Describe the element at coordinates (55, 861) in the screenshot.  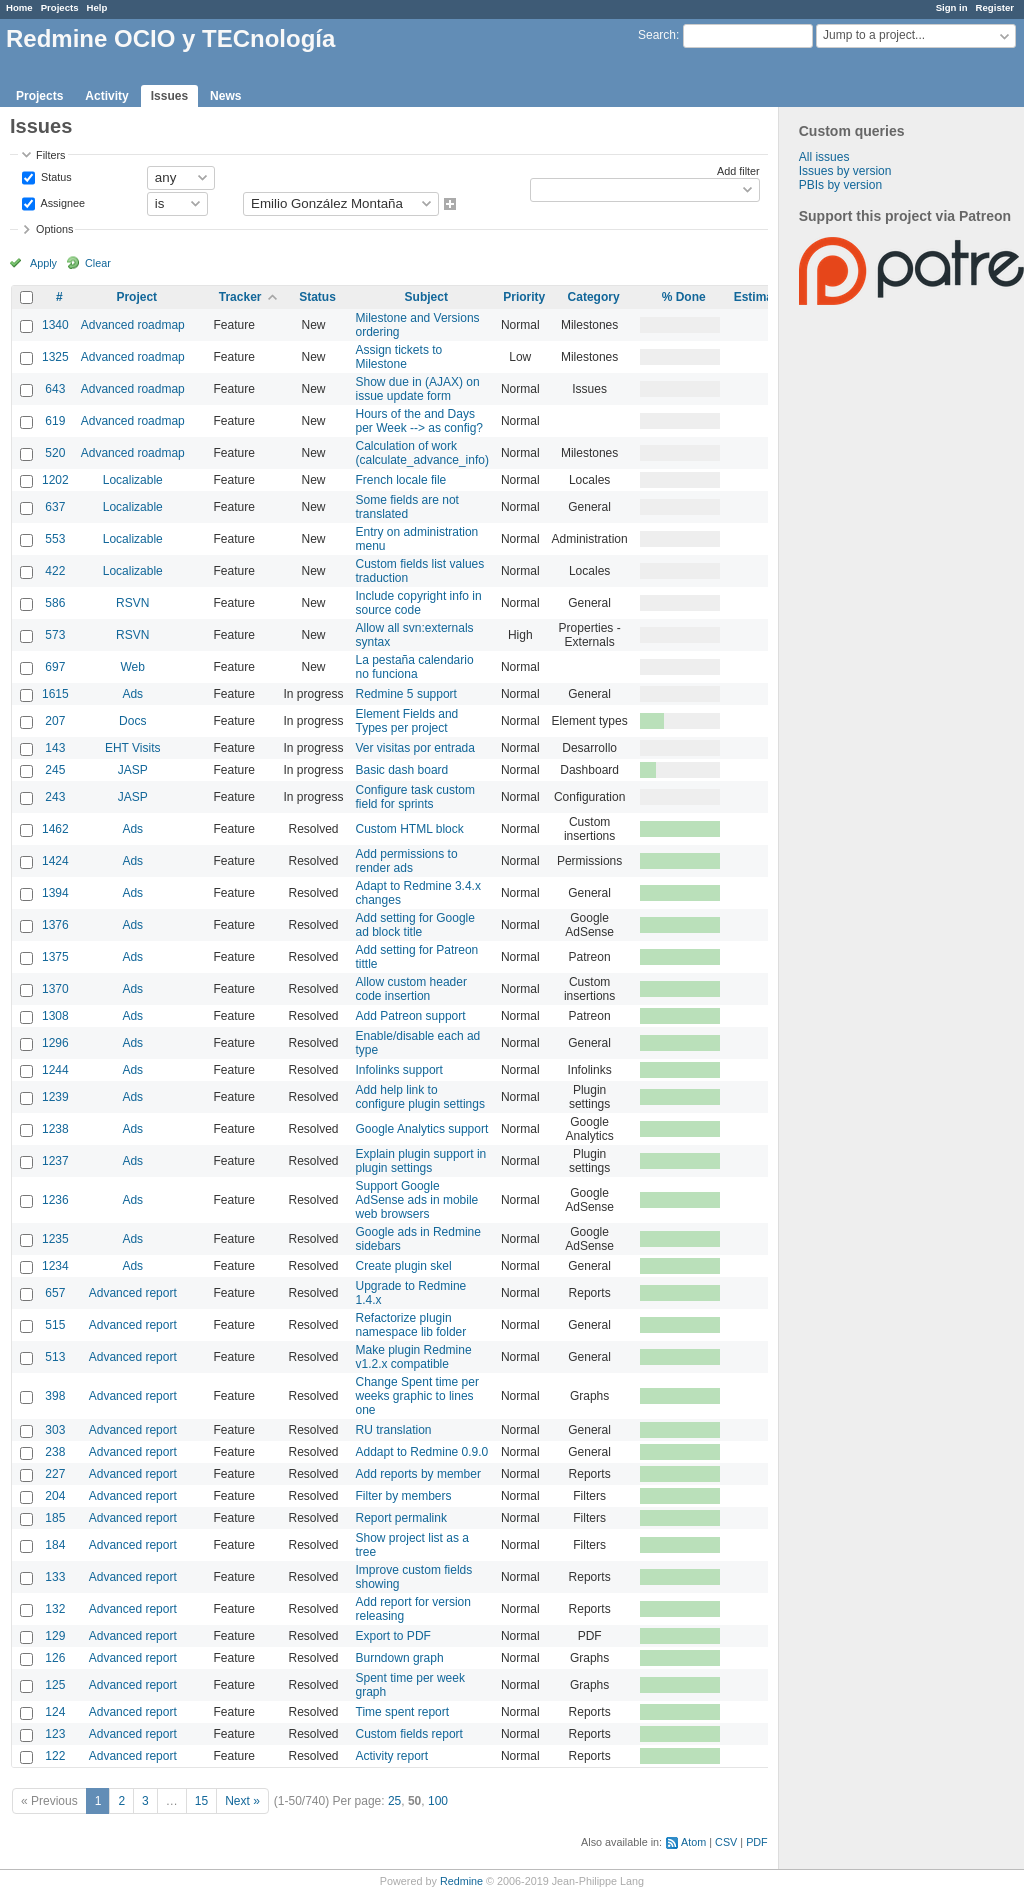
I see `1424` at that location.